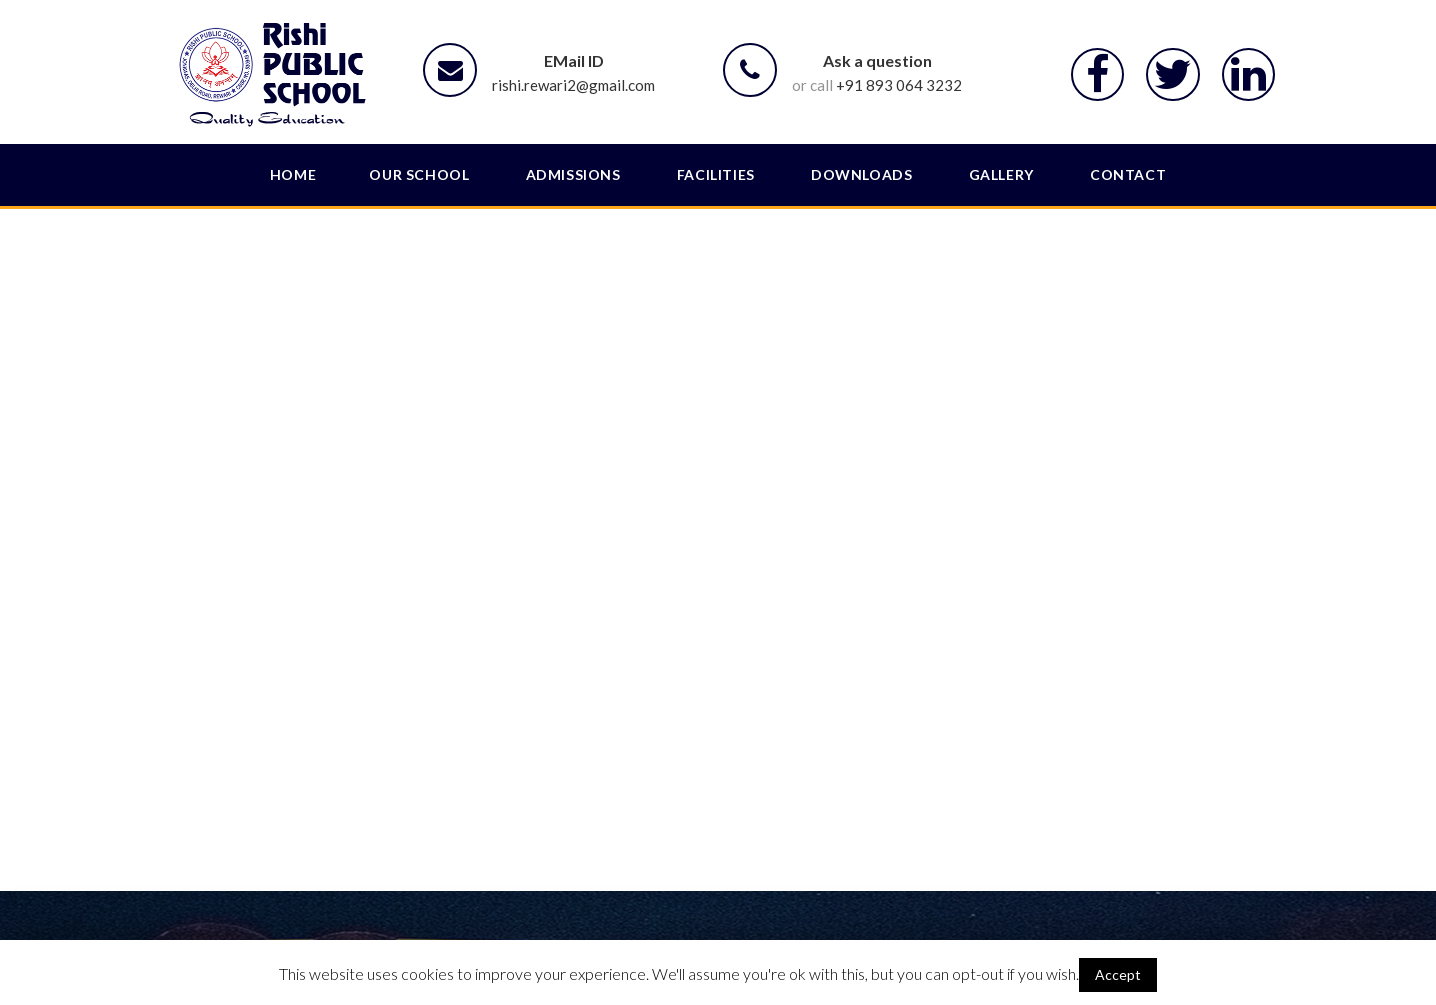  Describe the element at coordinates (877, 60) in the screenshot. I see `Ask a question` at that location.